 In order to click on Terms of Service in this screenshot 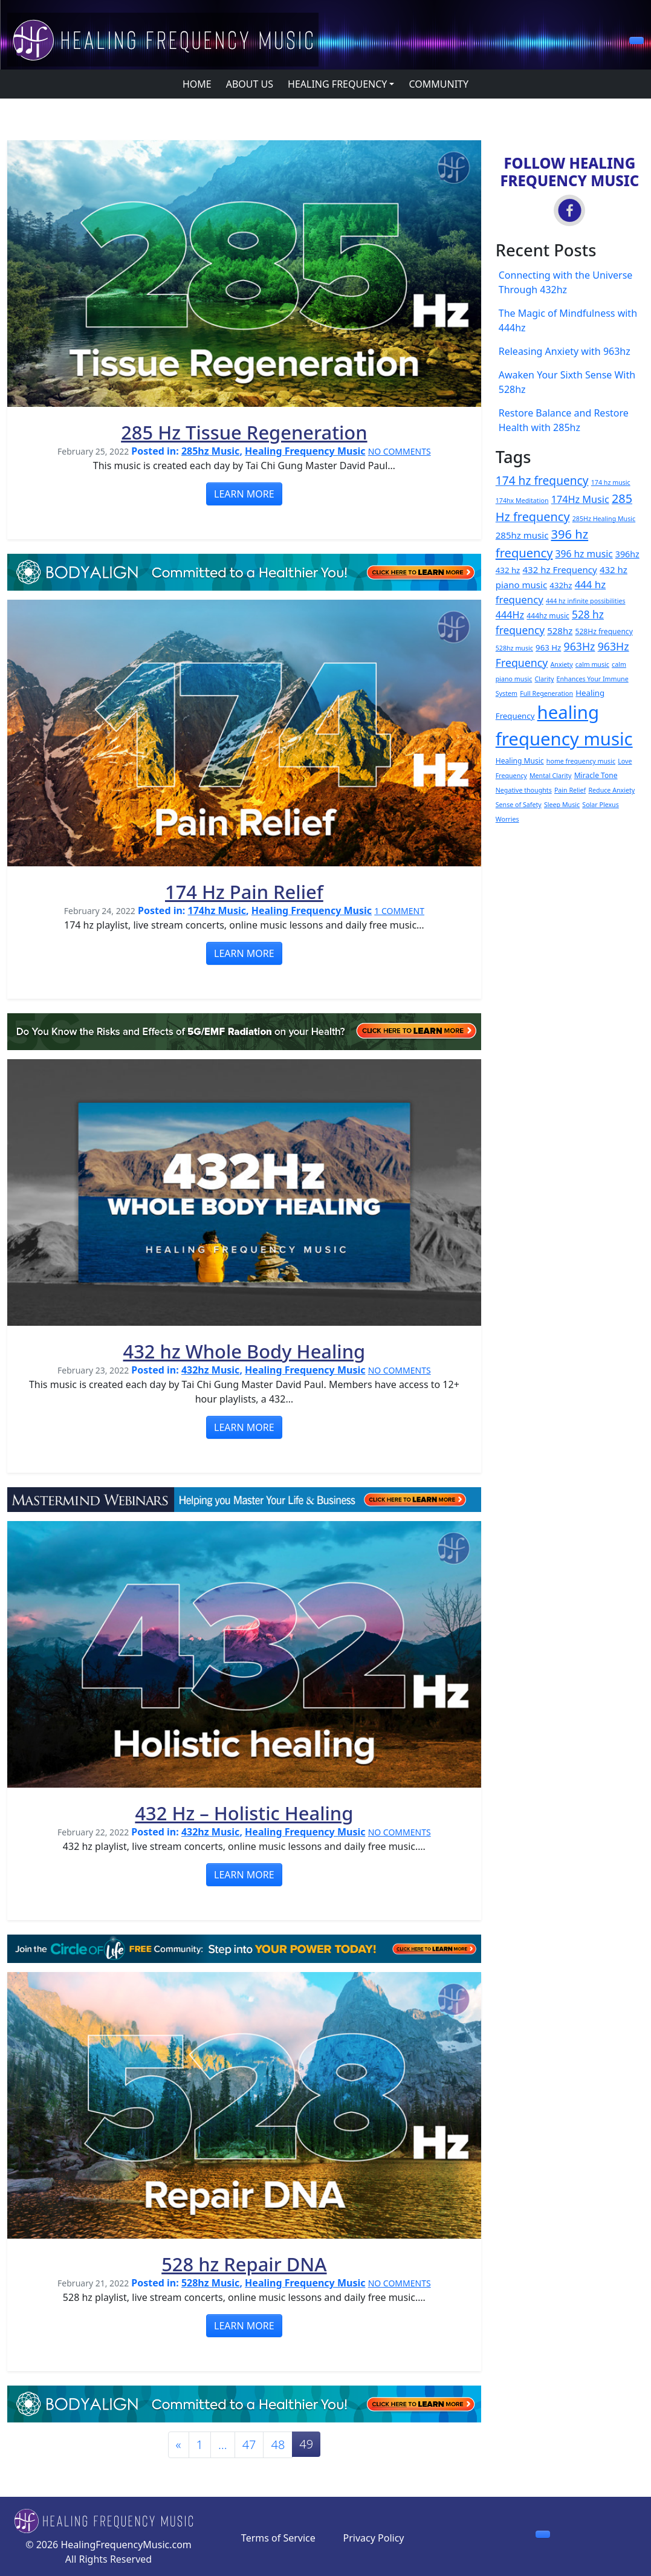, I will do `click(278, 2538)`.